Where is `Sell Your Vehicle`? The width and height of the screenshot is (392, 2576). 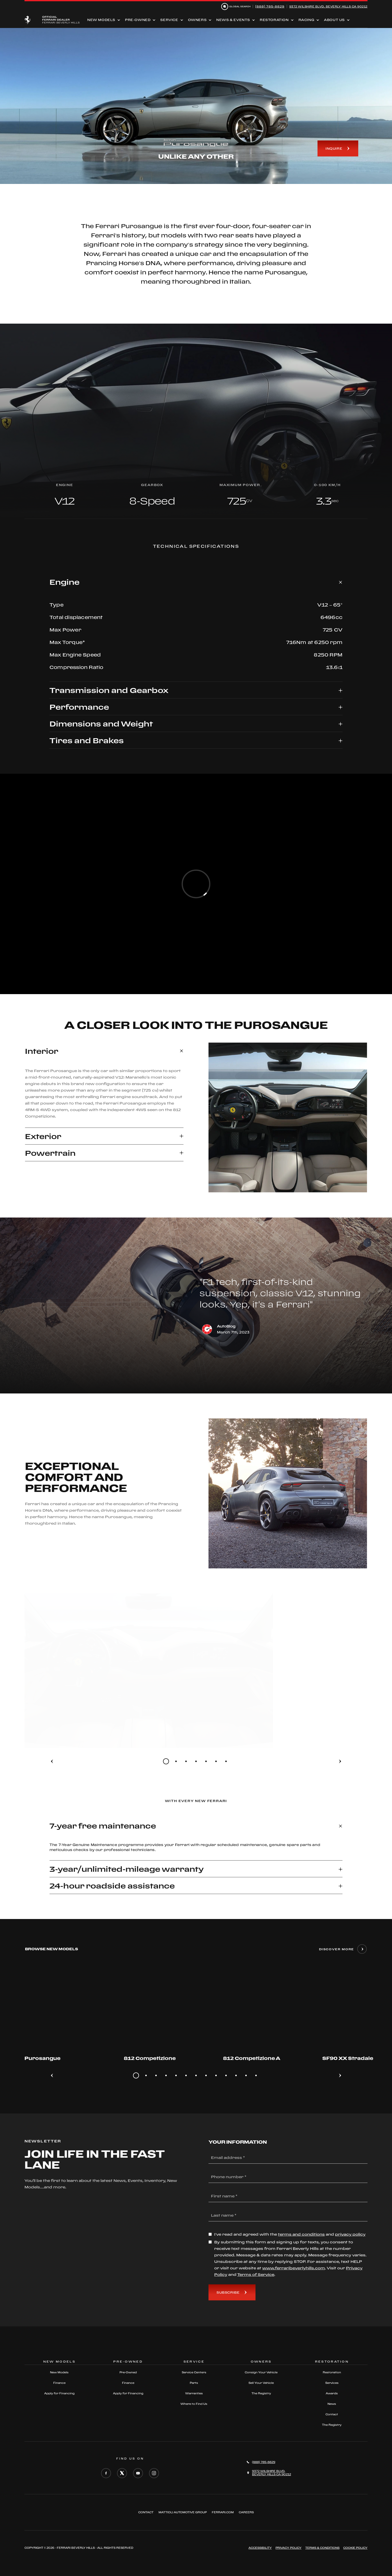 Sell Your Vehicle is located at coordinates (261, 2382).